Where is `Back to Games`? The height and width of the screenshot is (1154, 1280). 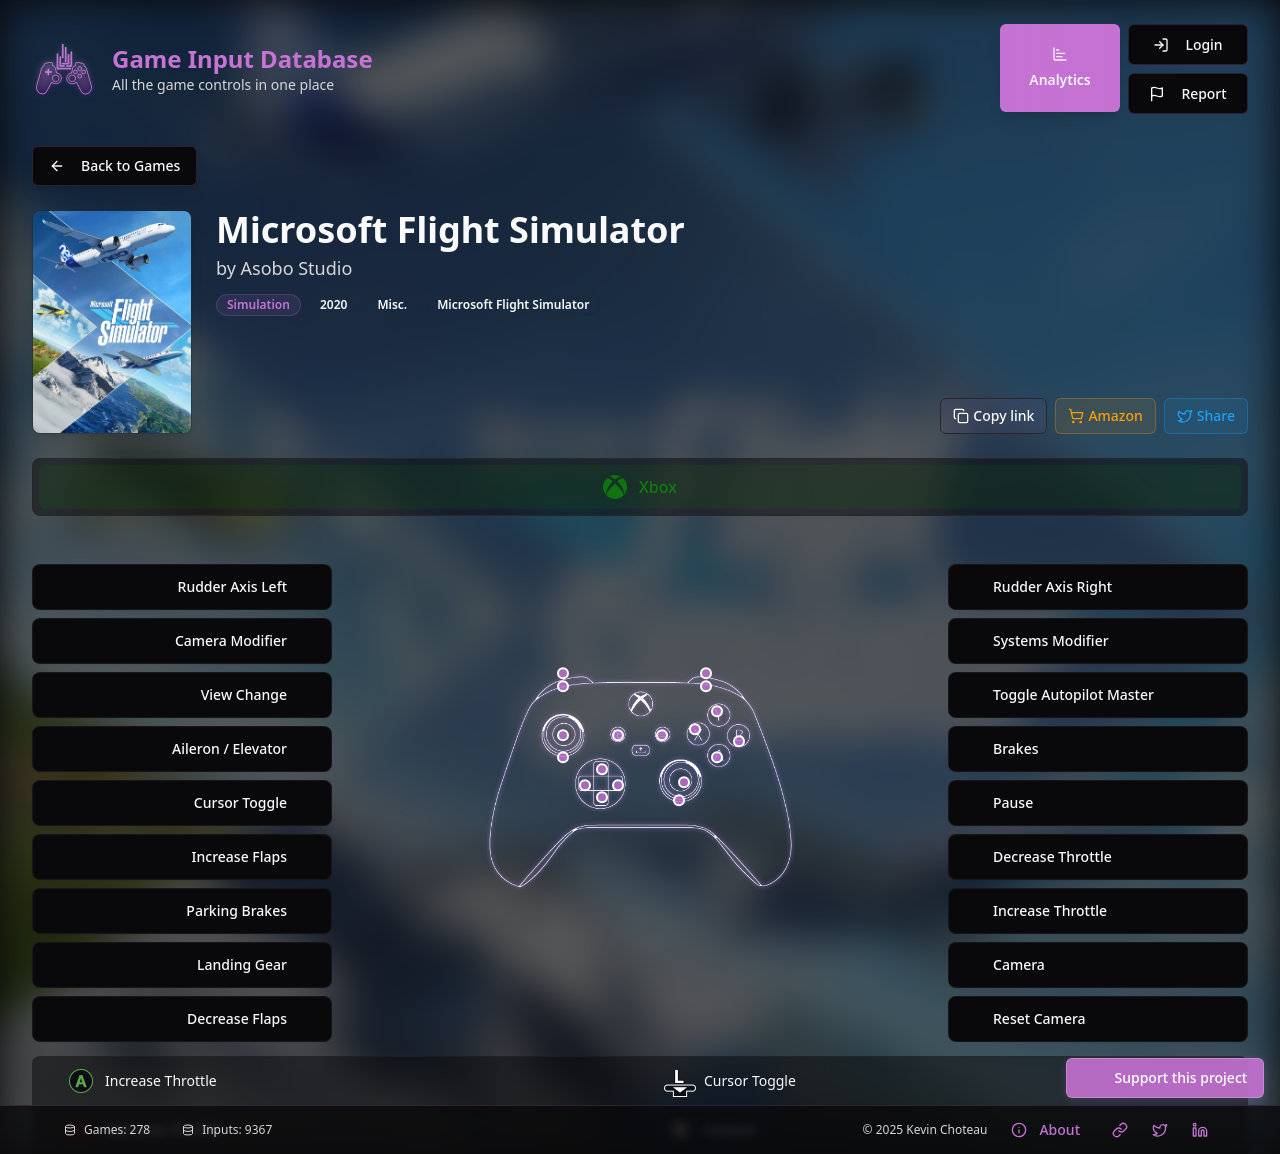
Back to Games is located at coordinates (114, 165).